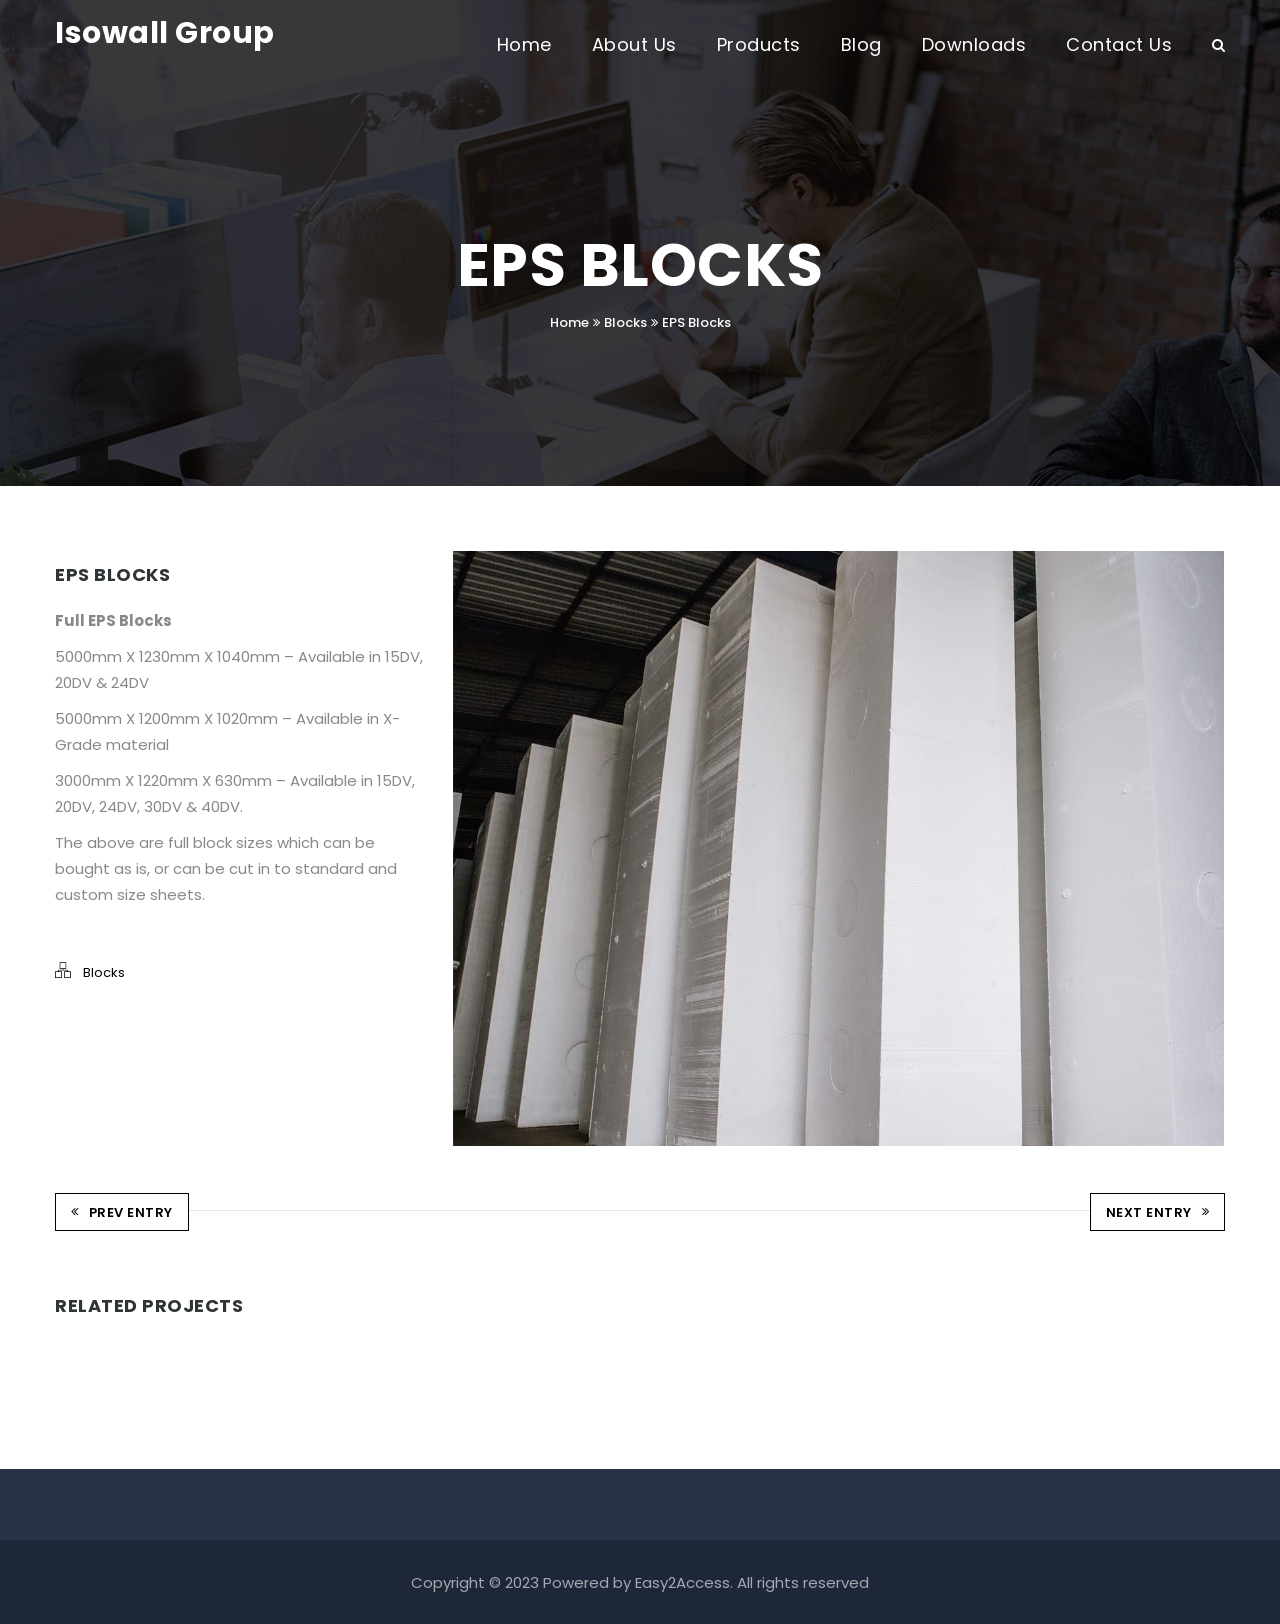  I want to click on Home, so click(524, 44).